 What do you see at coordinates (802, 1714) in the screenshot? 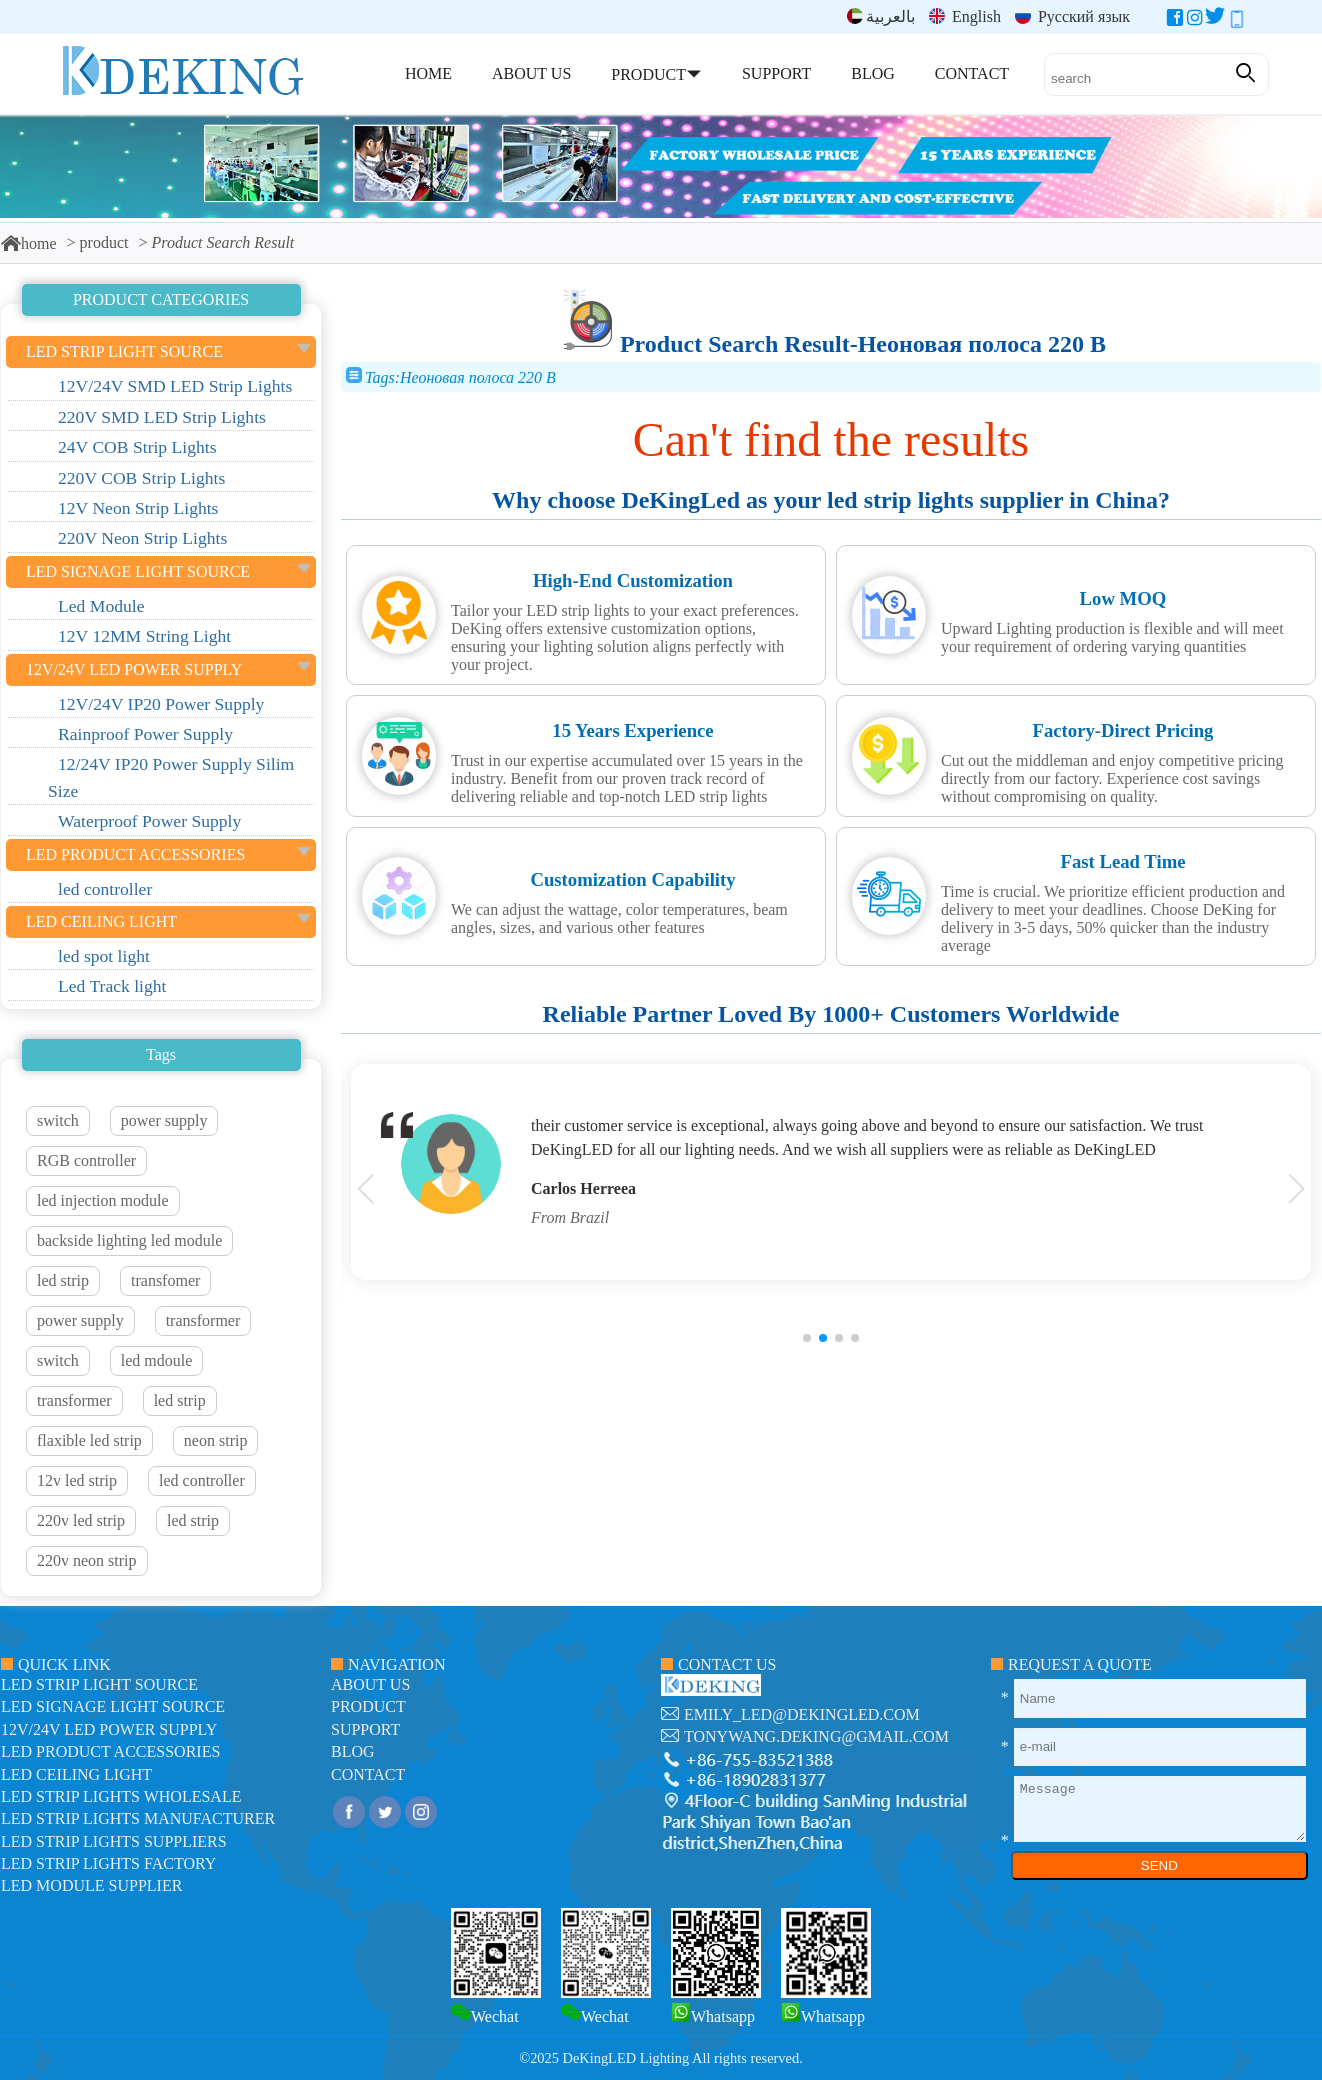
I see `emily_led@dekingled.com` at bounding box center [802, 1714].